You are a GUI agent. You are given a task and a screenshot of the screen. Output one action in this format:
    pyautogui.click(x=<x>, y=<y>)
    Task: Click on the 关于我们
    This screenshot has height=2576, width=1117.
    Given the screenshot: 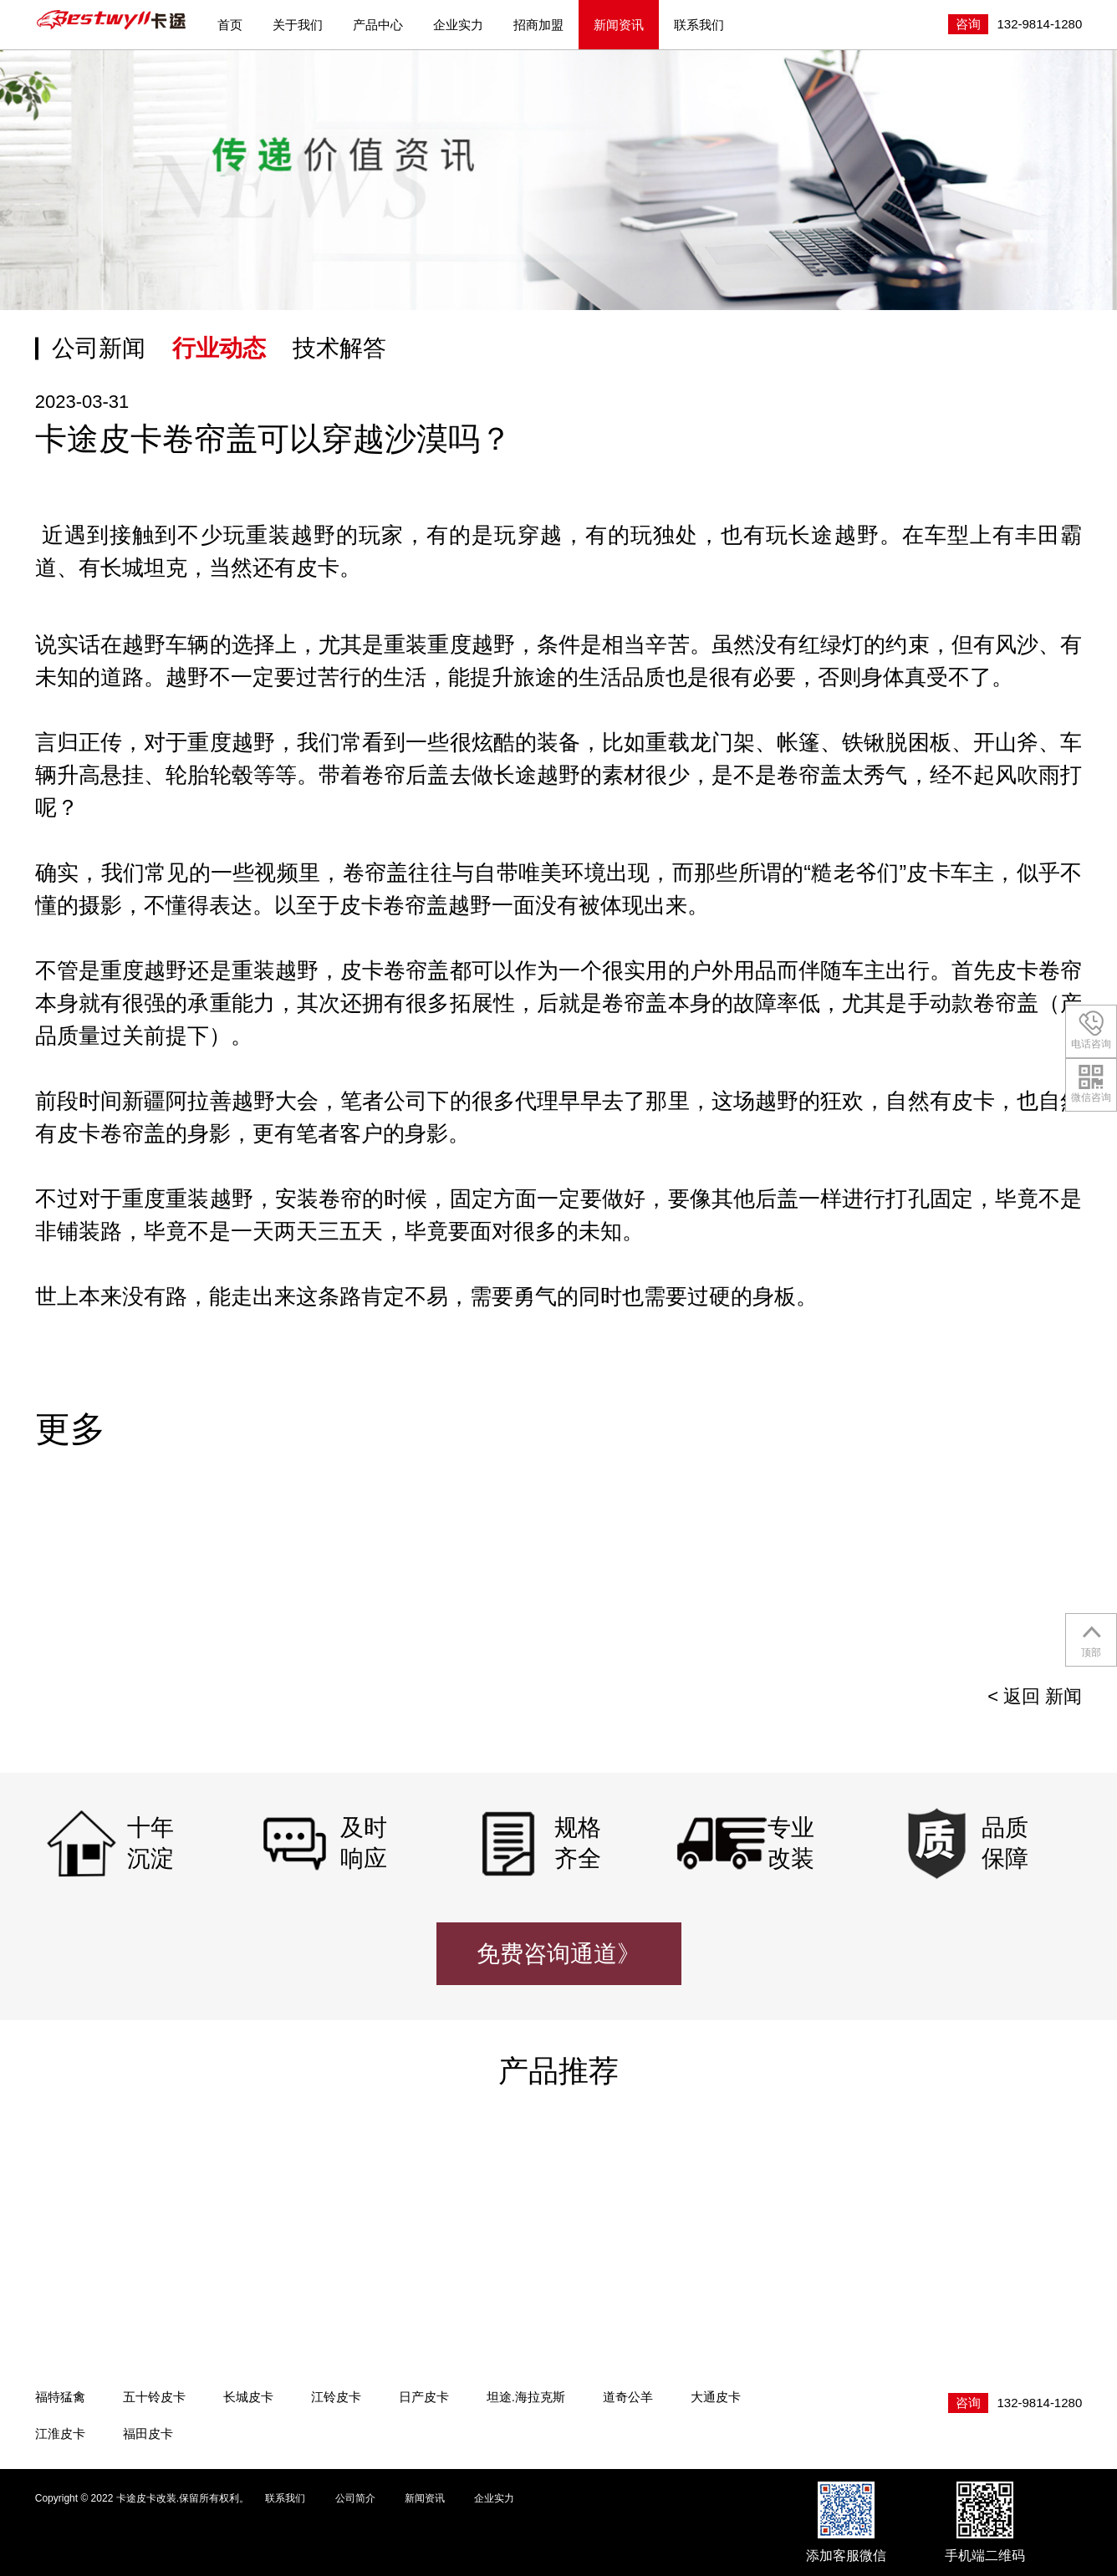 What is the action you would take?
    pyautogui.click(x=298, y=25)
    